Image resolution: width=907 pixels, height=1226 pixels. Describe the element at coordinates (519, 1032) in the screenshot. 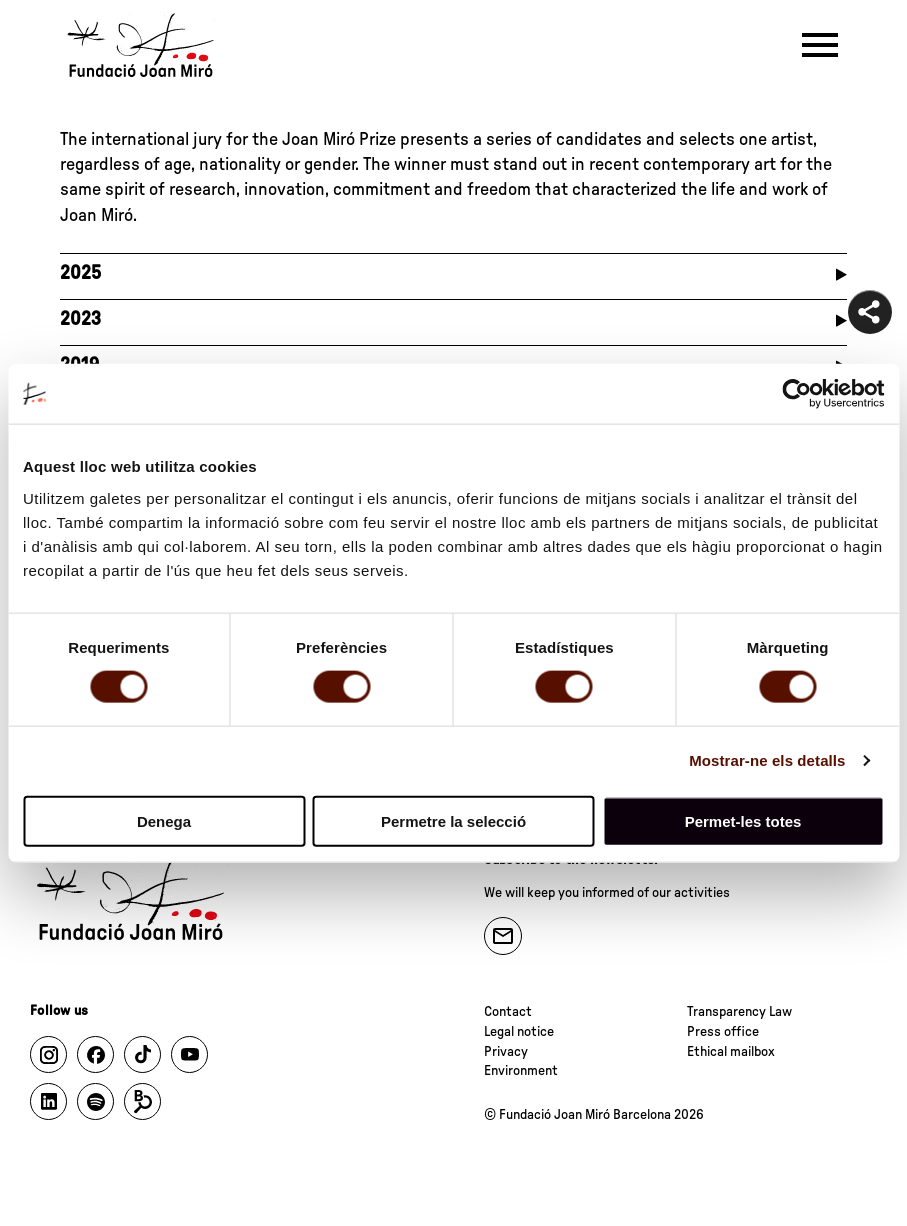

I see `Legal notice` at that location.